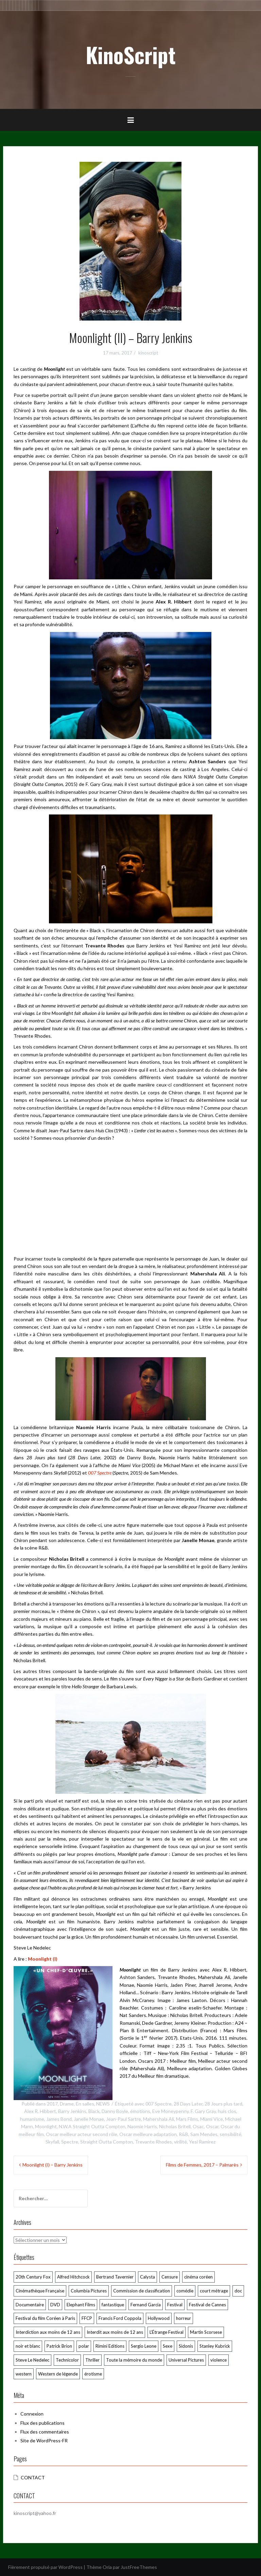 This screenshot has width=261, height=2576. I want to click on horreur [horreur (128 éléments)], so click(183, 2318).